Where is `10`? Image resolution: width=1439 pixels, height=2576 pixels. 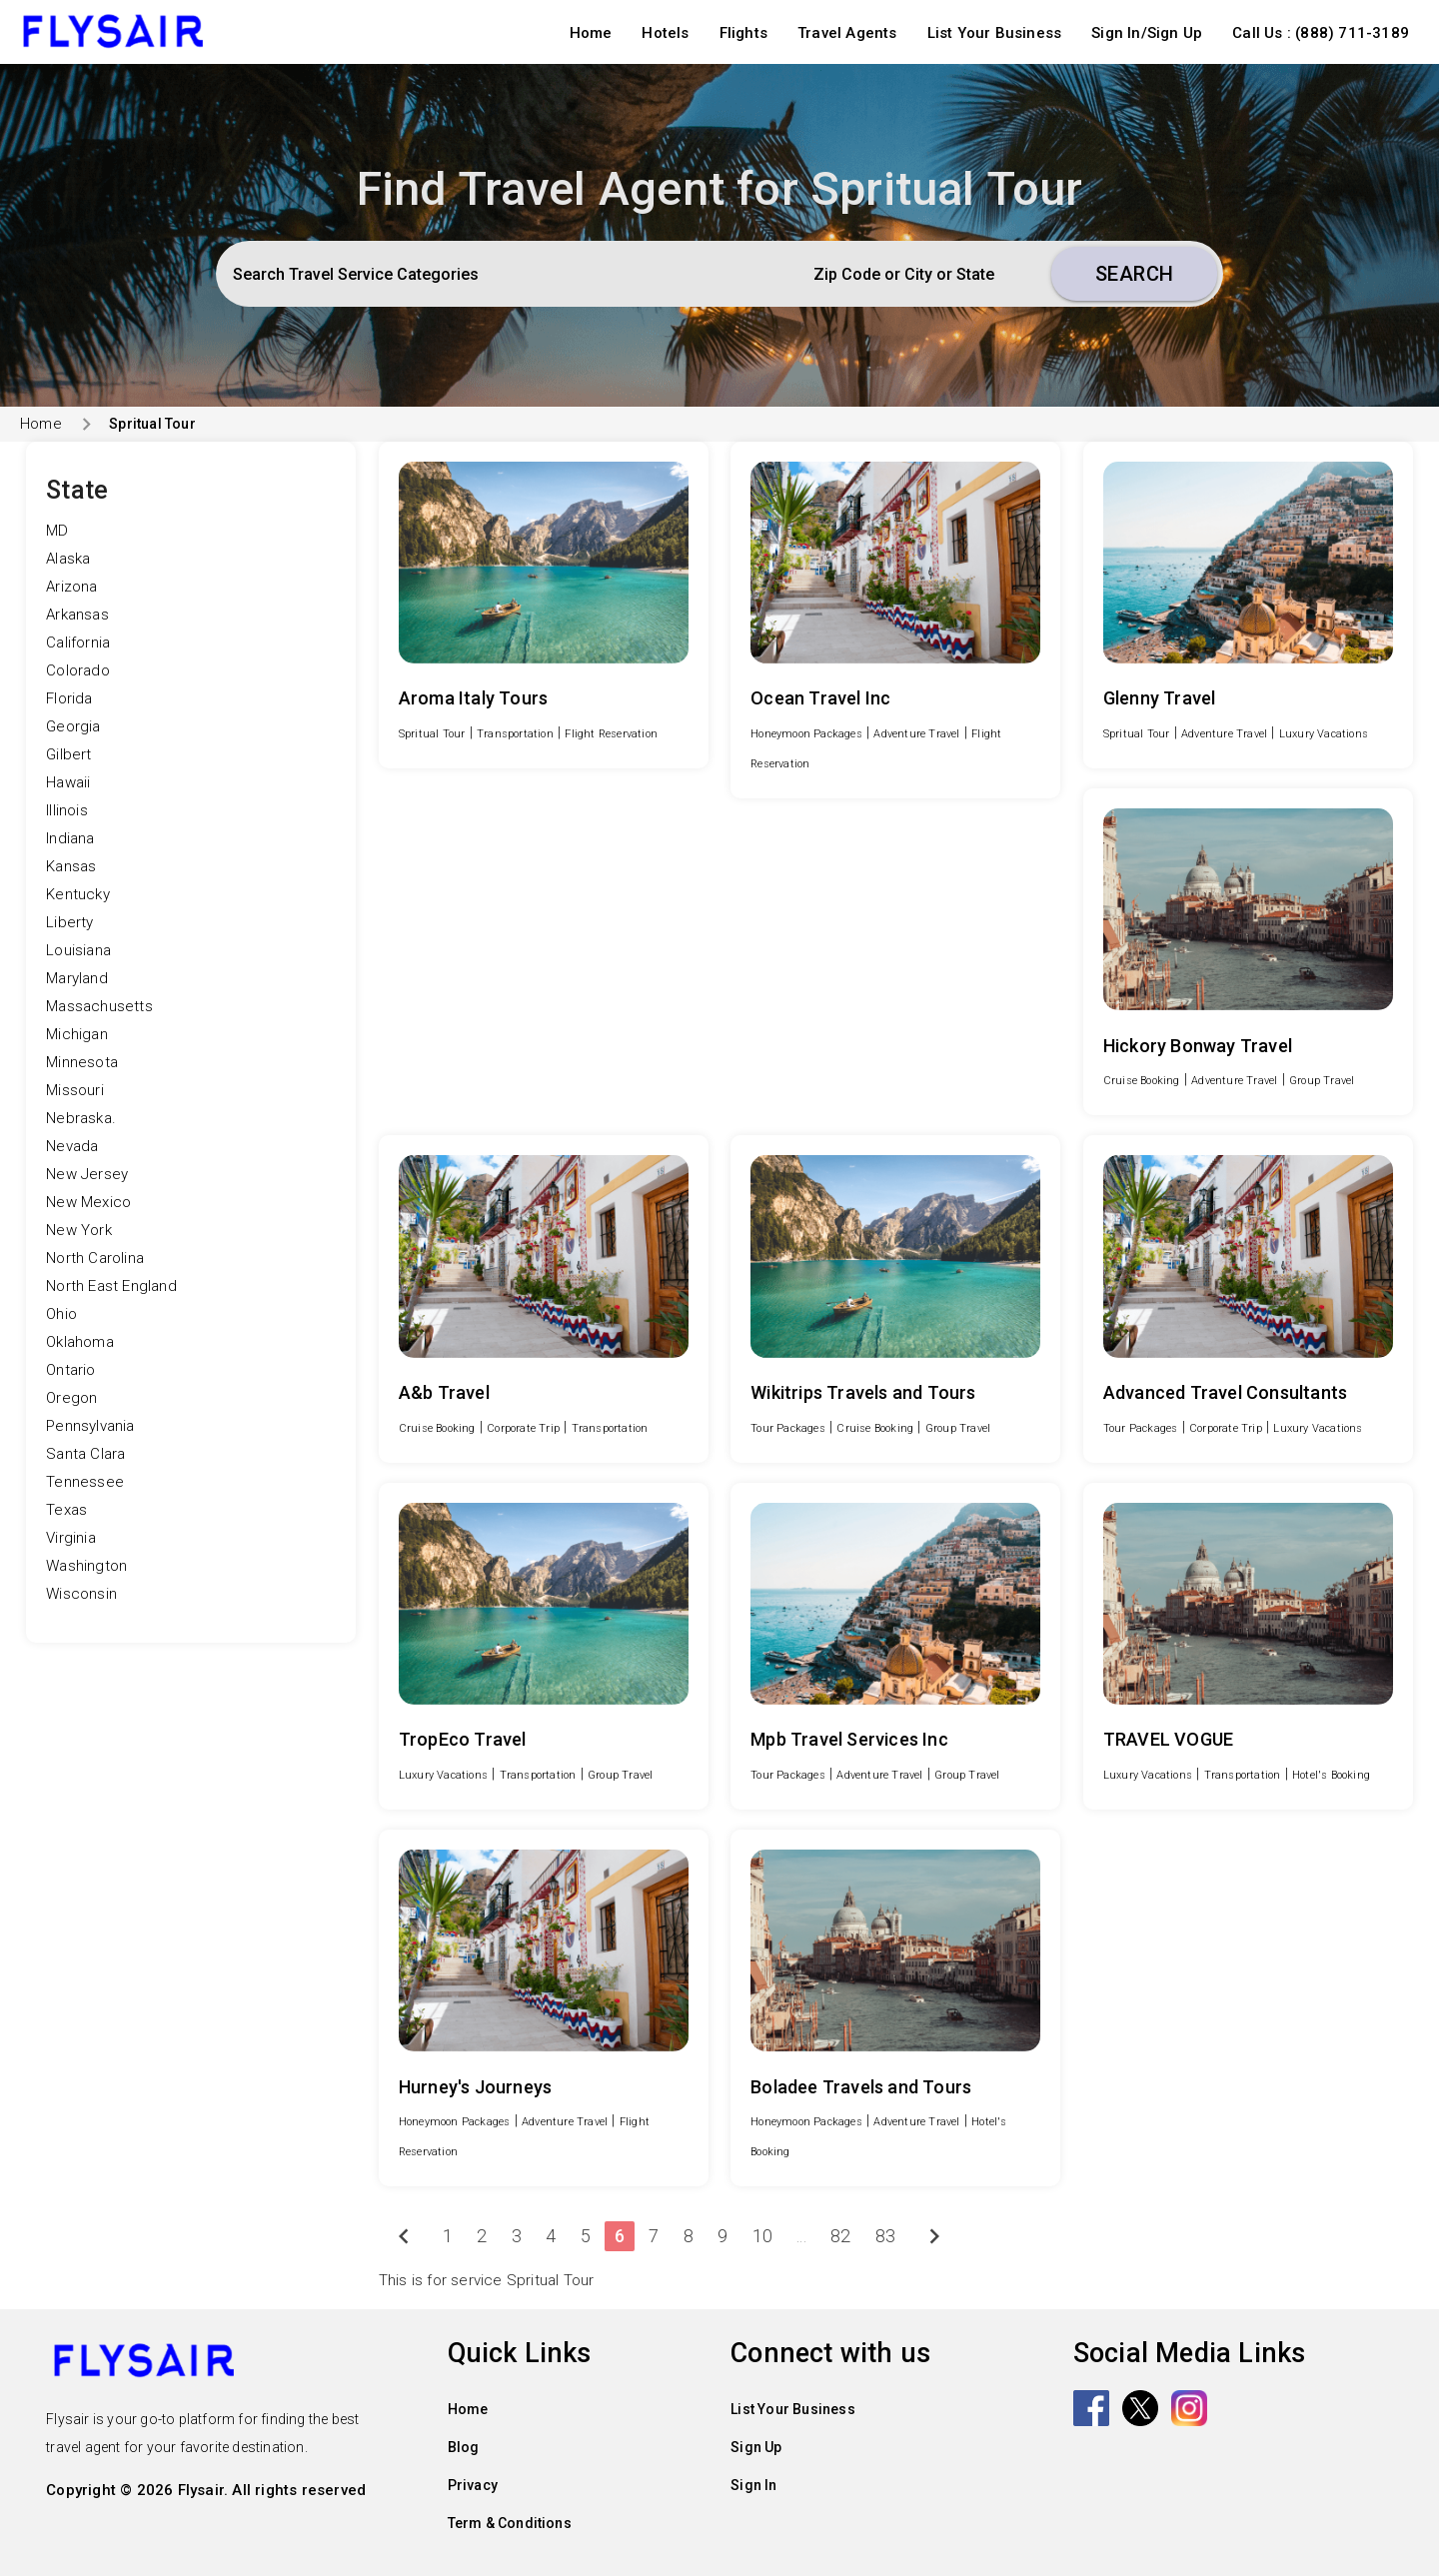
10 is located at coordinates (762, 2235).